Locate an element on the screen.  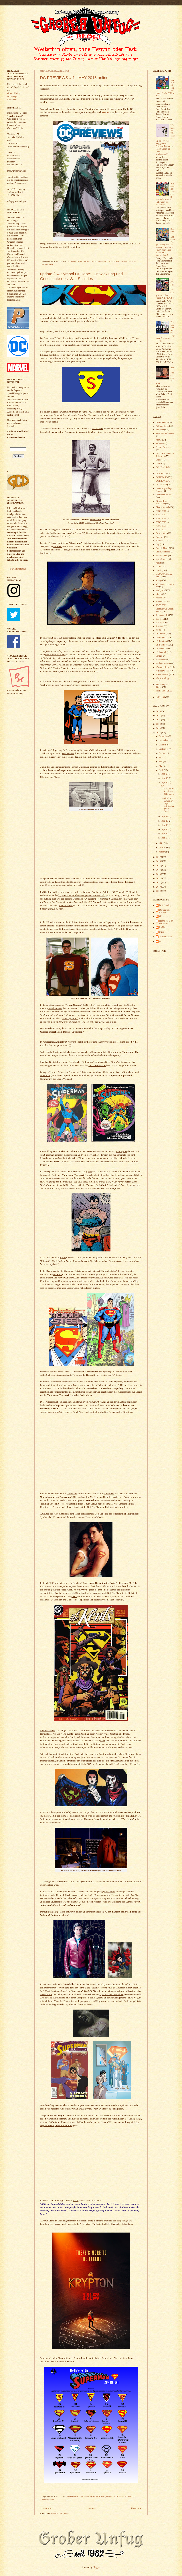
Apr. 14 is located at coordinates (165, 825).